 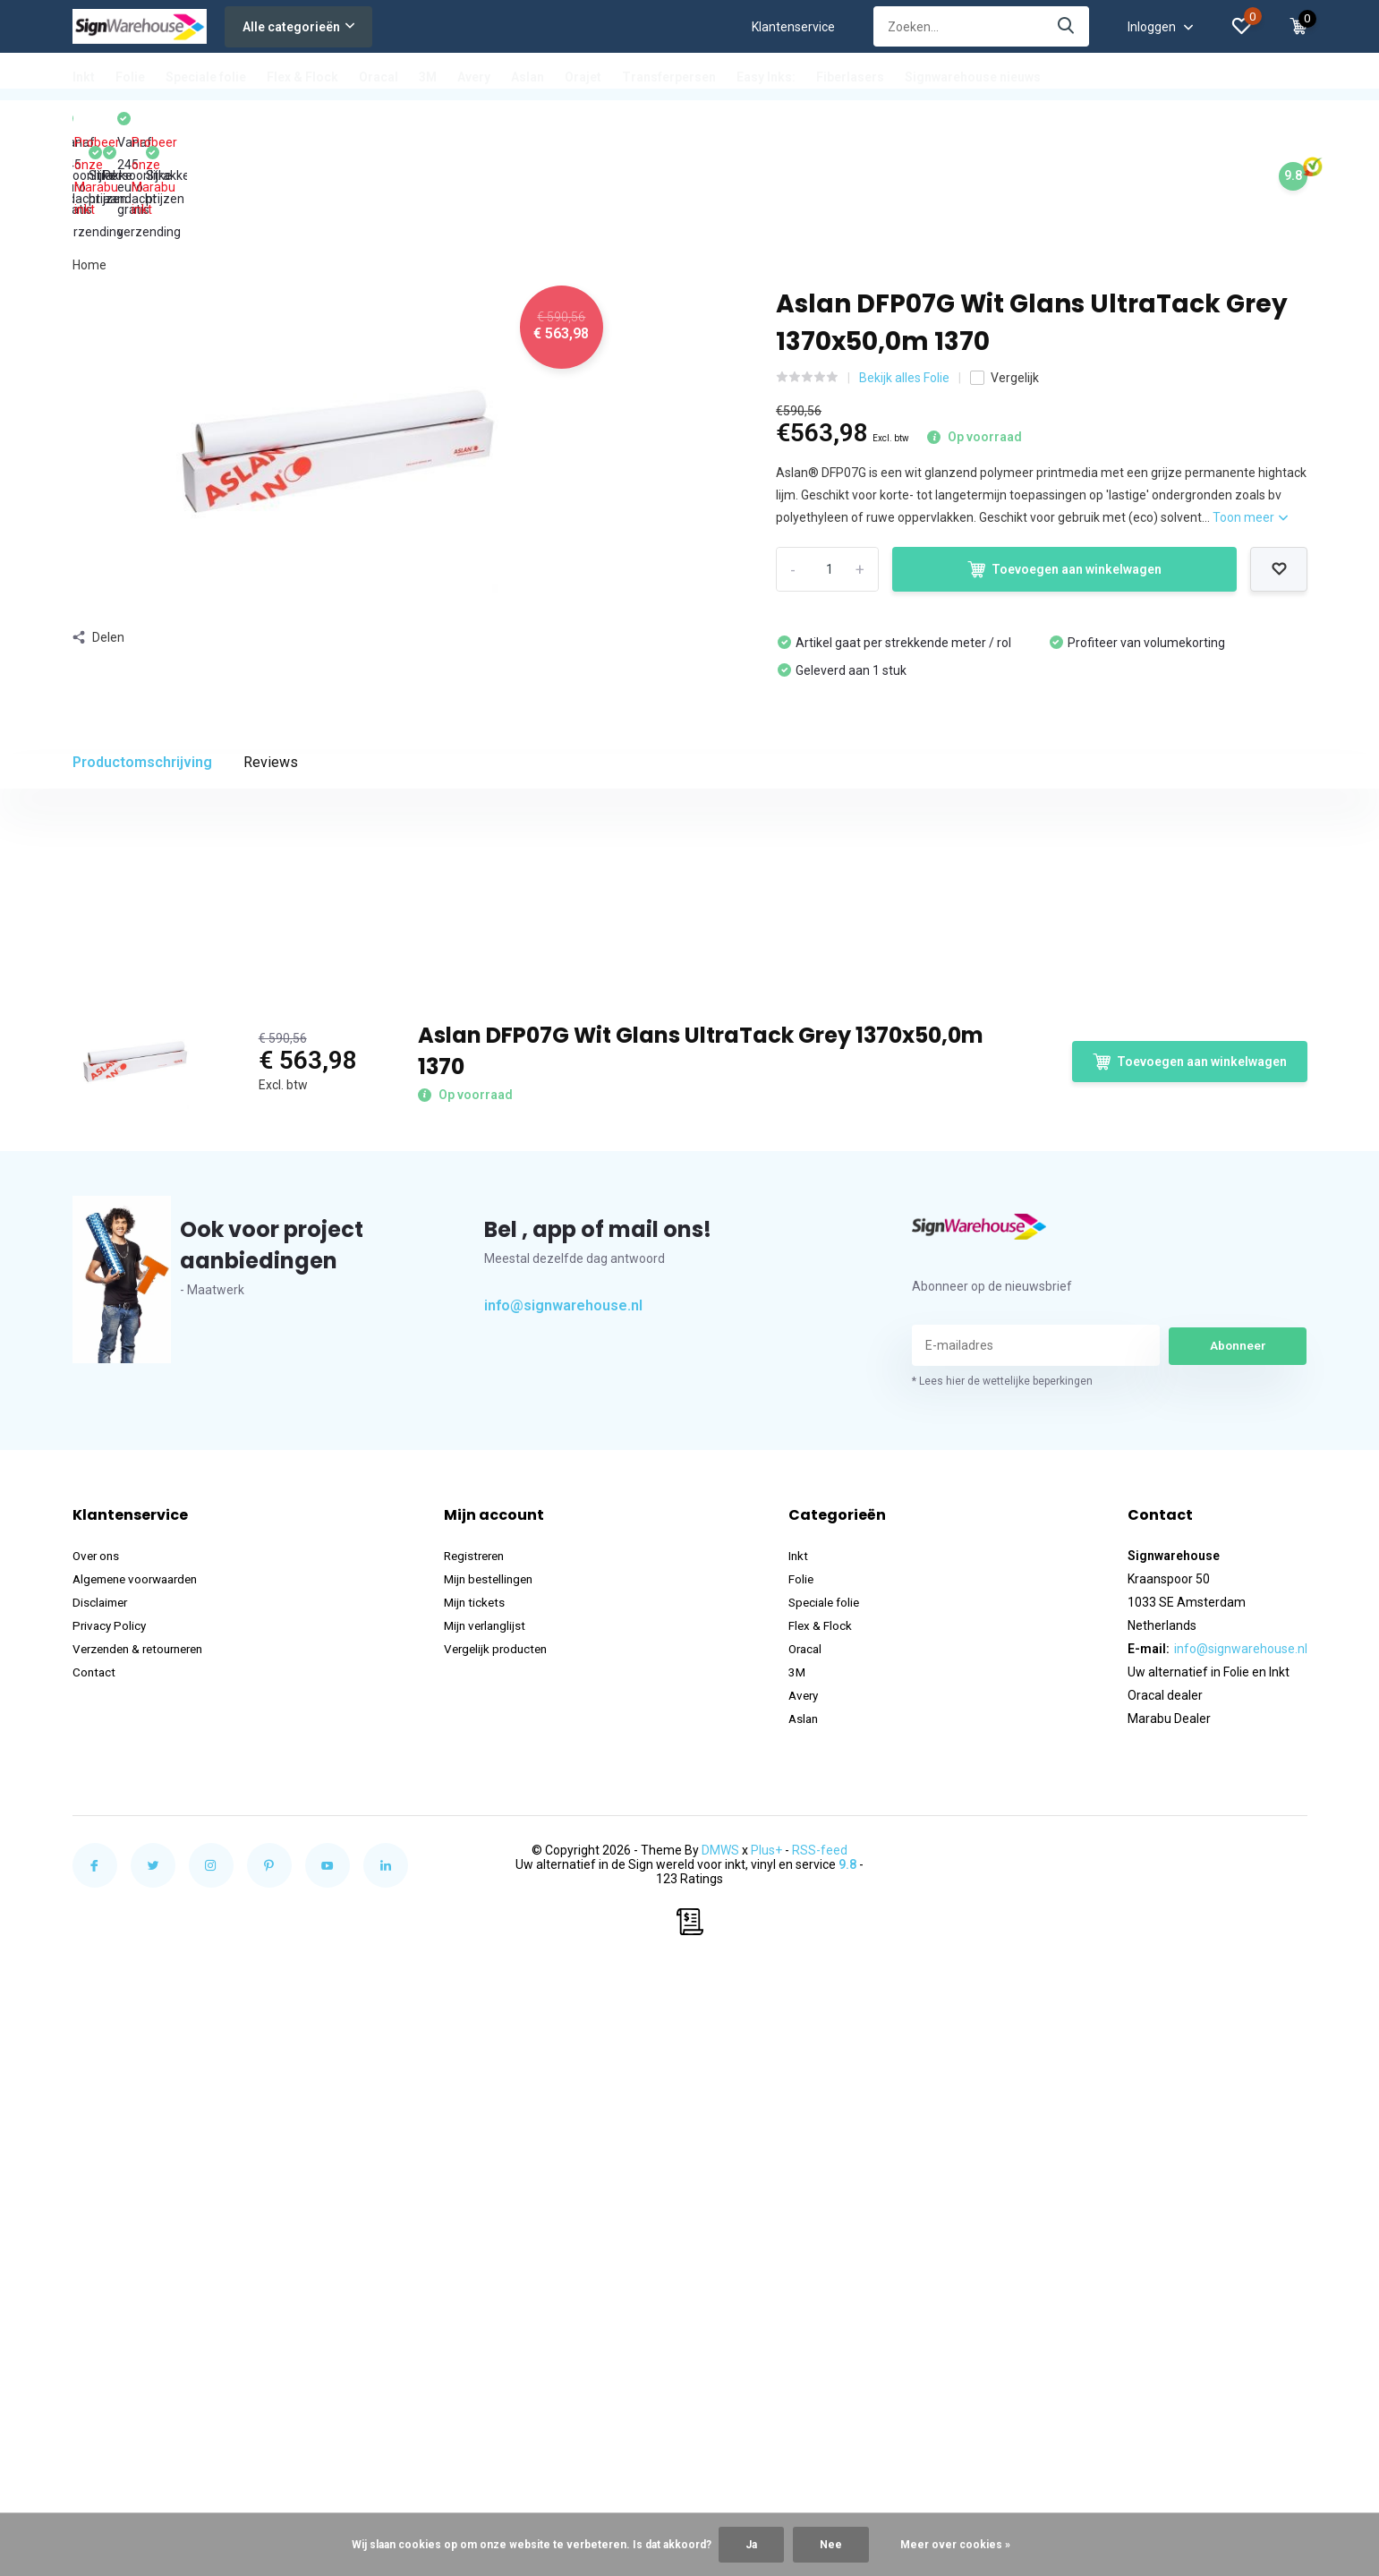 I want to click on Plus+, so click(x=766, y=2341).